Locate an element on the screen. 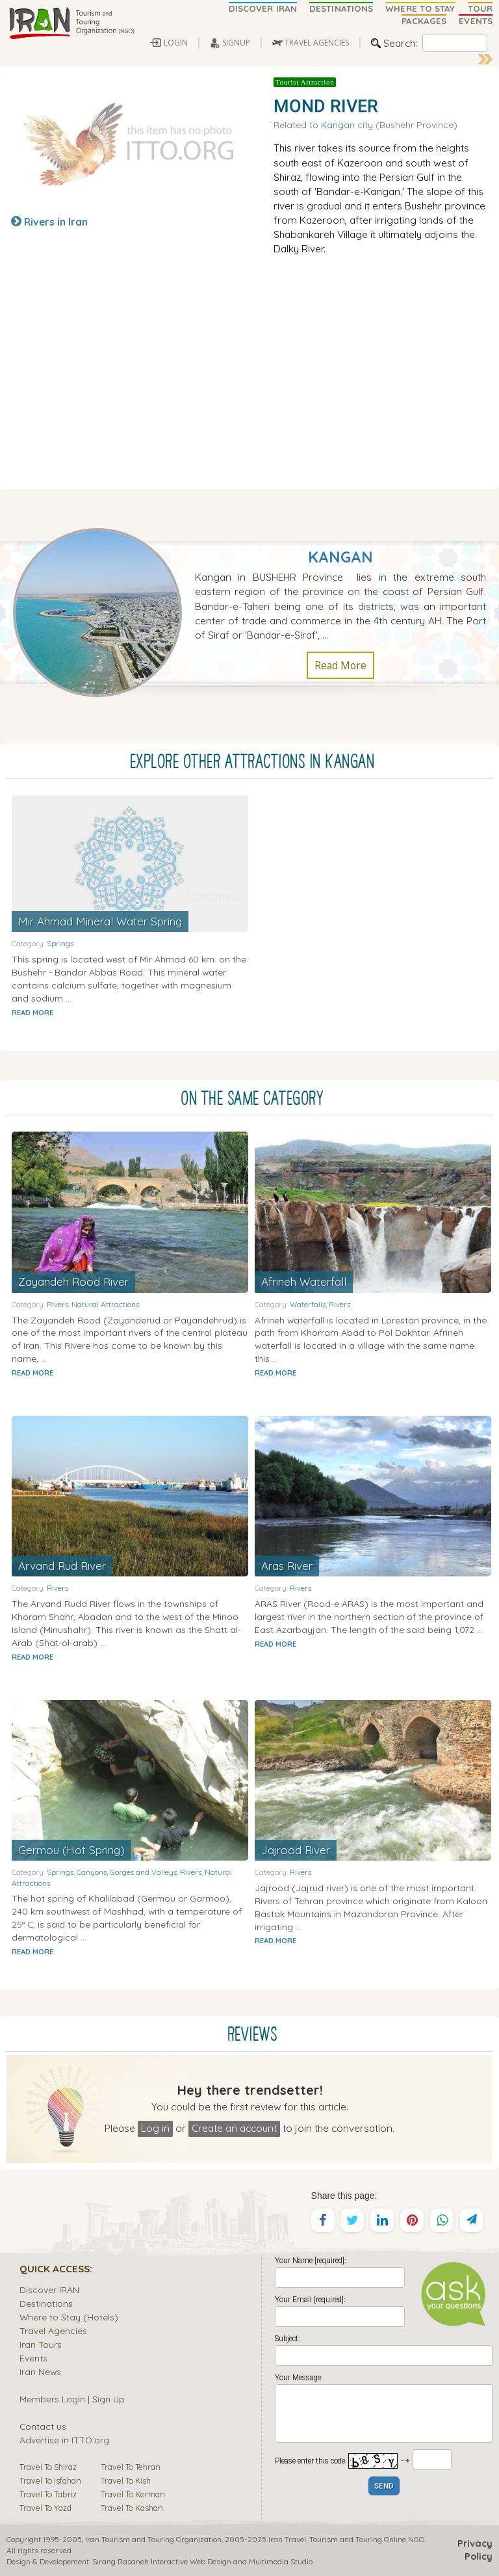 This screenshot has height=2576, width=499. Zayandeh Rood River is located at coordinates (73, 1281).